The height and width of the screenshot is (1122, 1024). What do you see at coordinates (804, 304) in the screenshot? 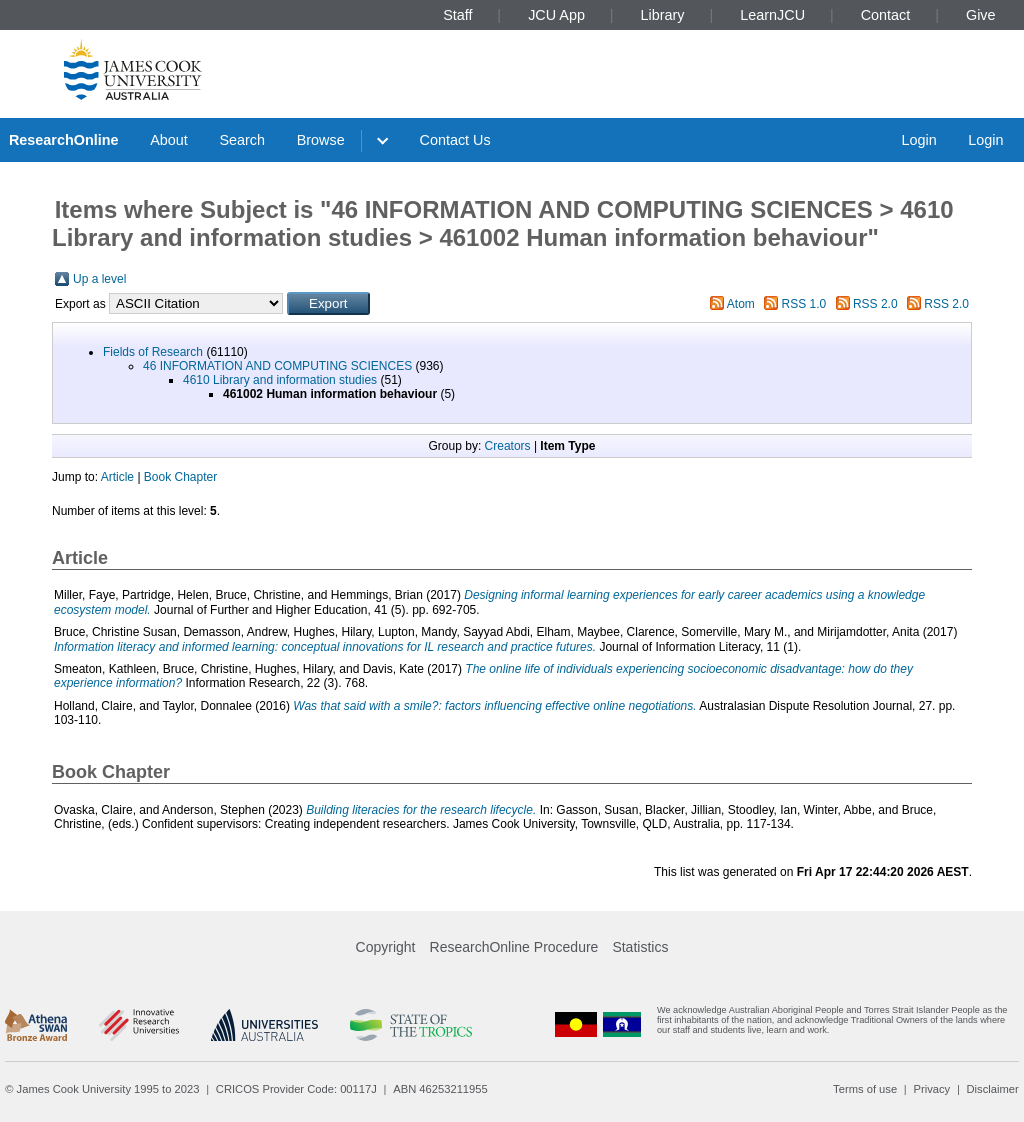
I see `RSS 1.0` at bounding box center [804, 304].